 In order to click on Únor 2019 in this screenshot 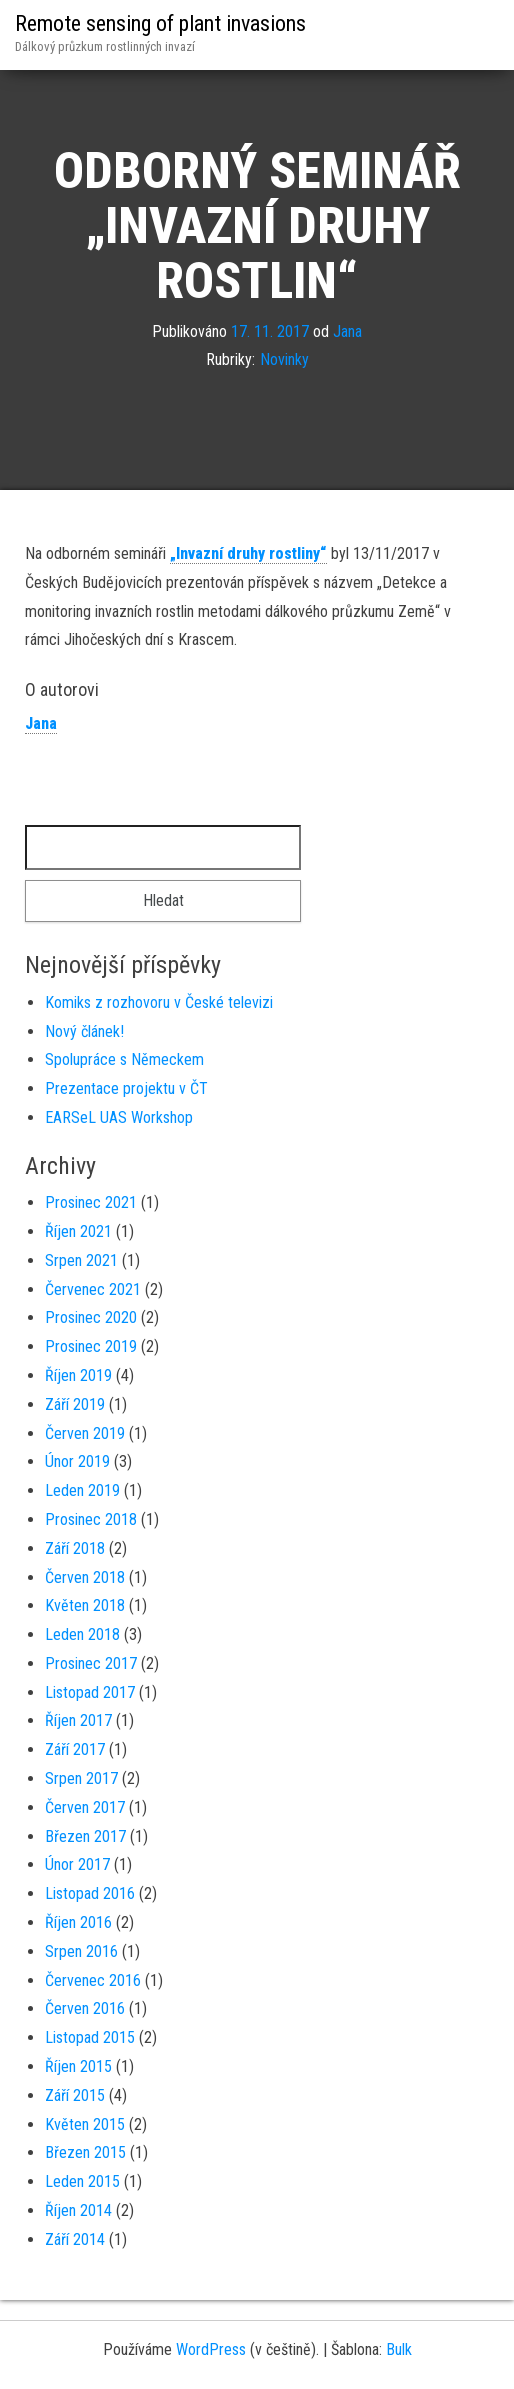, I will do `click(77, 1461)`.